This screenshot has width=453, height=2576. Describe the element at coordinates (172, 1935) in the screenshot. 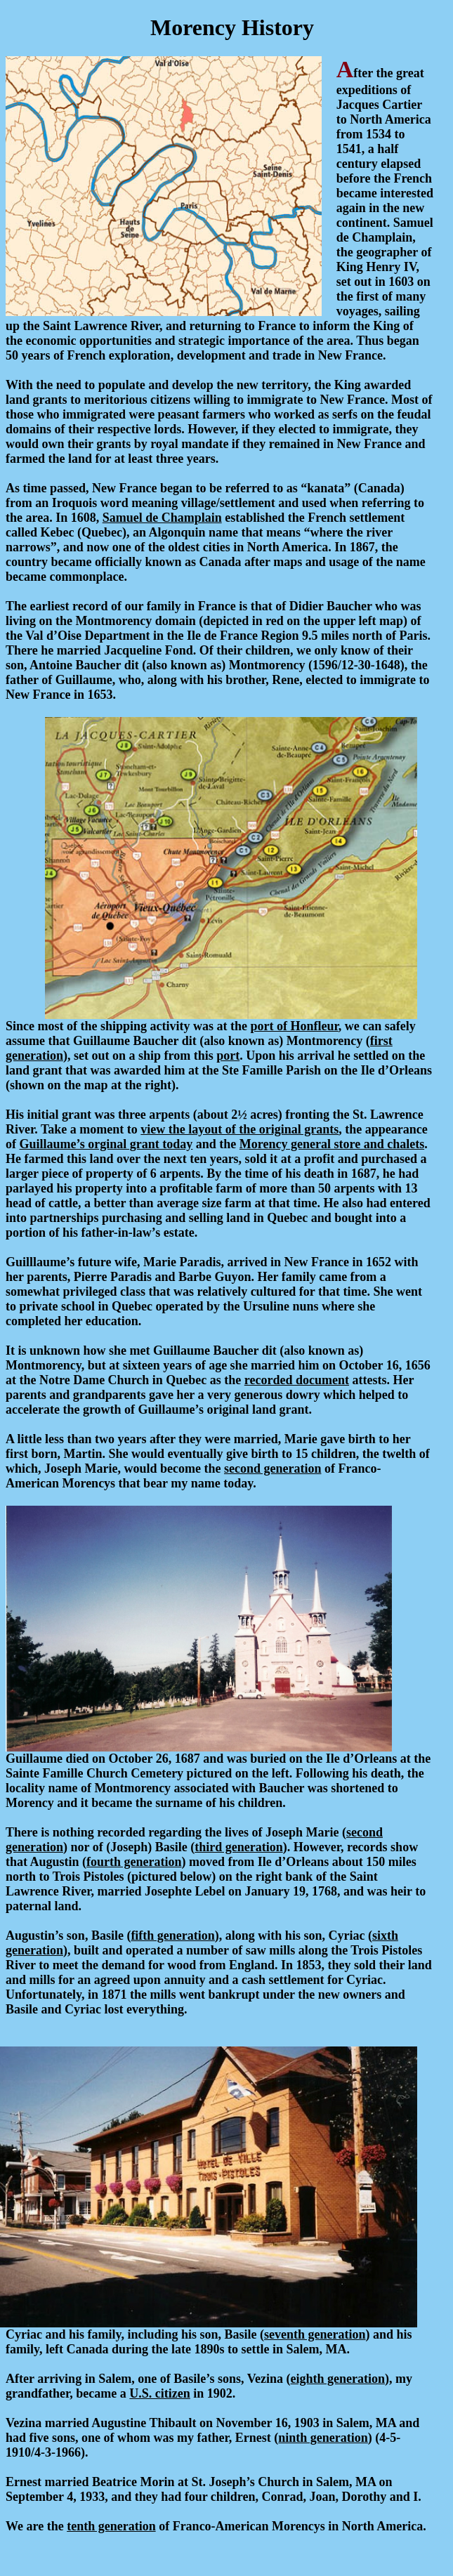

I see `fifth generation` at that location.